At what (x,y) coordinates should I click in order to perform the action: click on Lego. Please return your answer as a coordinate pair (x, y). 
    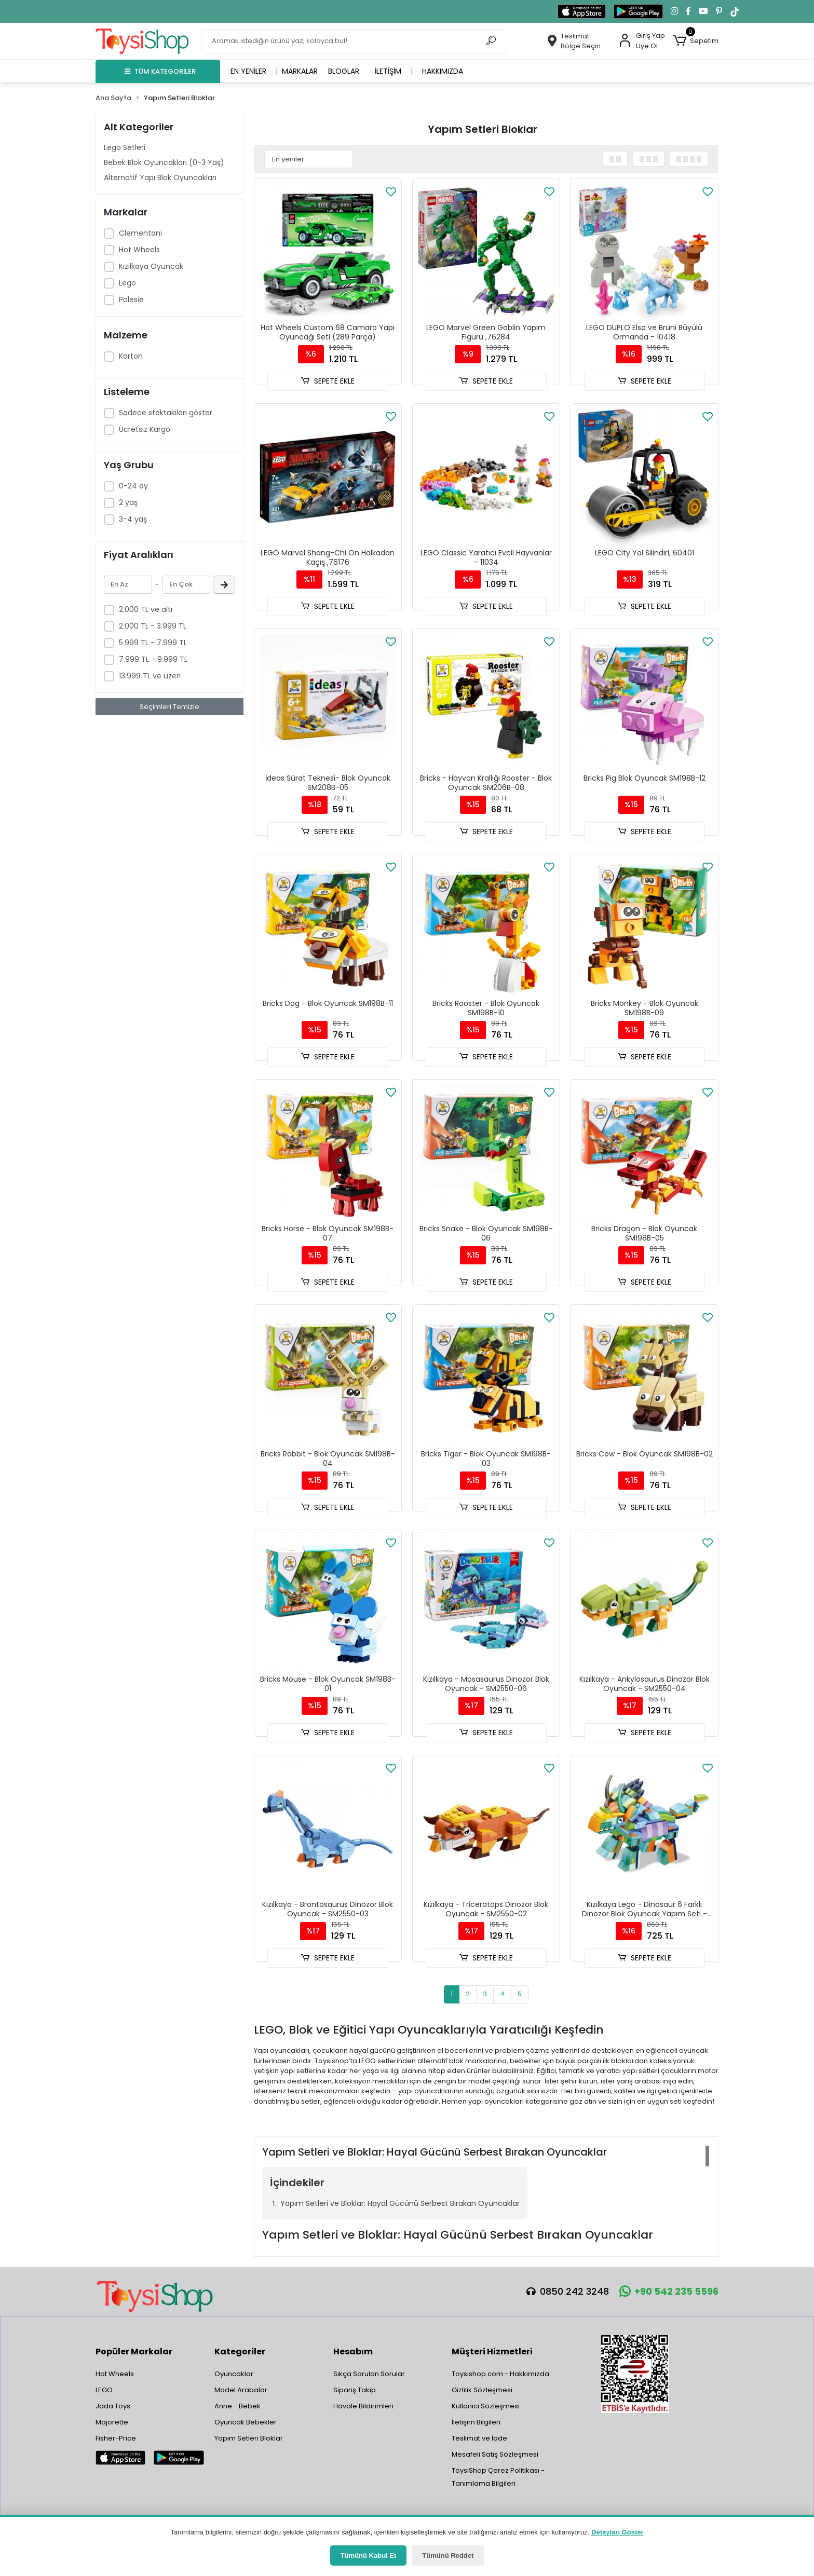
    Looking at the image, I should click on (127, 283).